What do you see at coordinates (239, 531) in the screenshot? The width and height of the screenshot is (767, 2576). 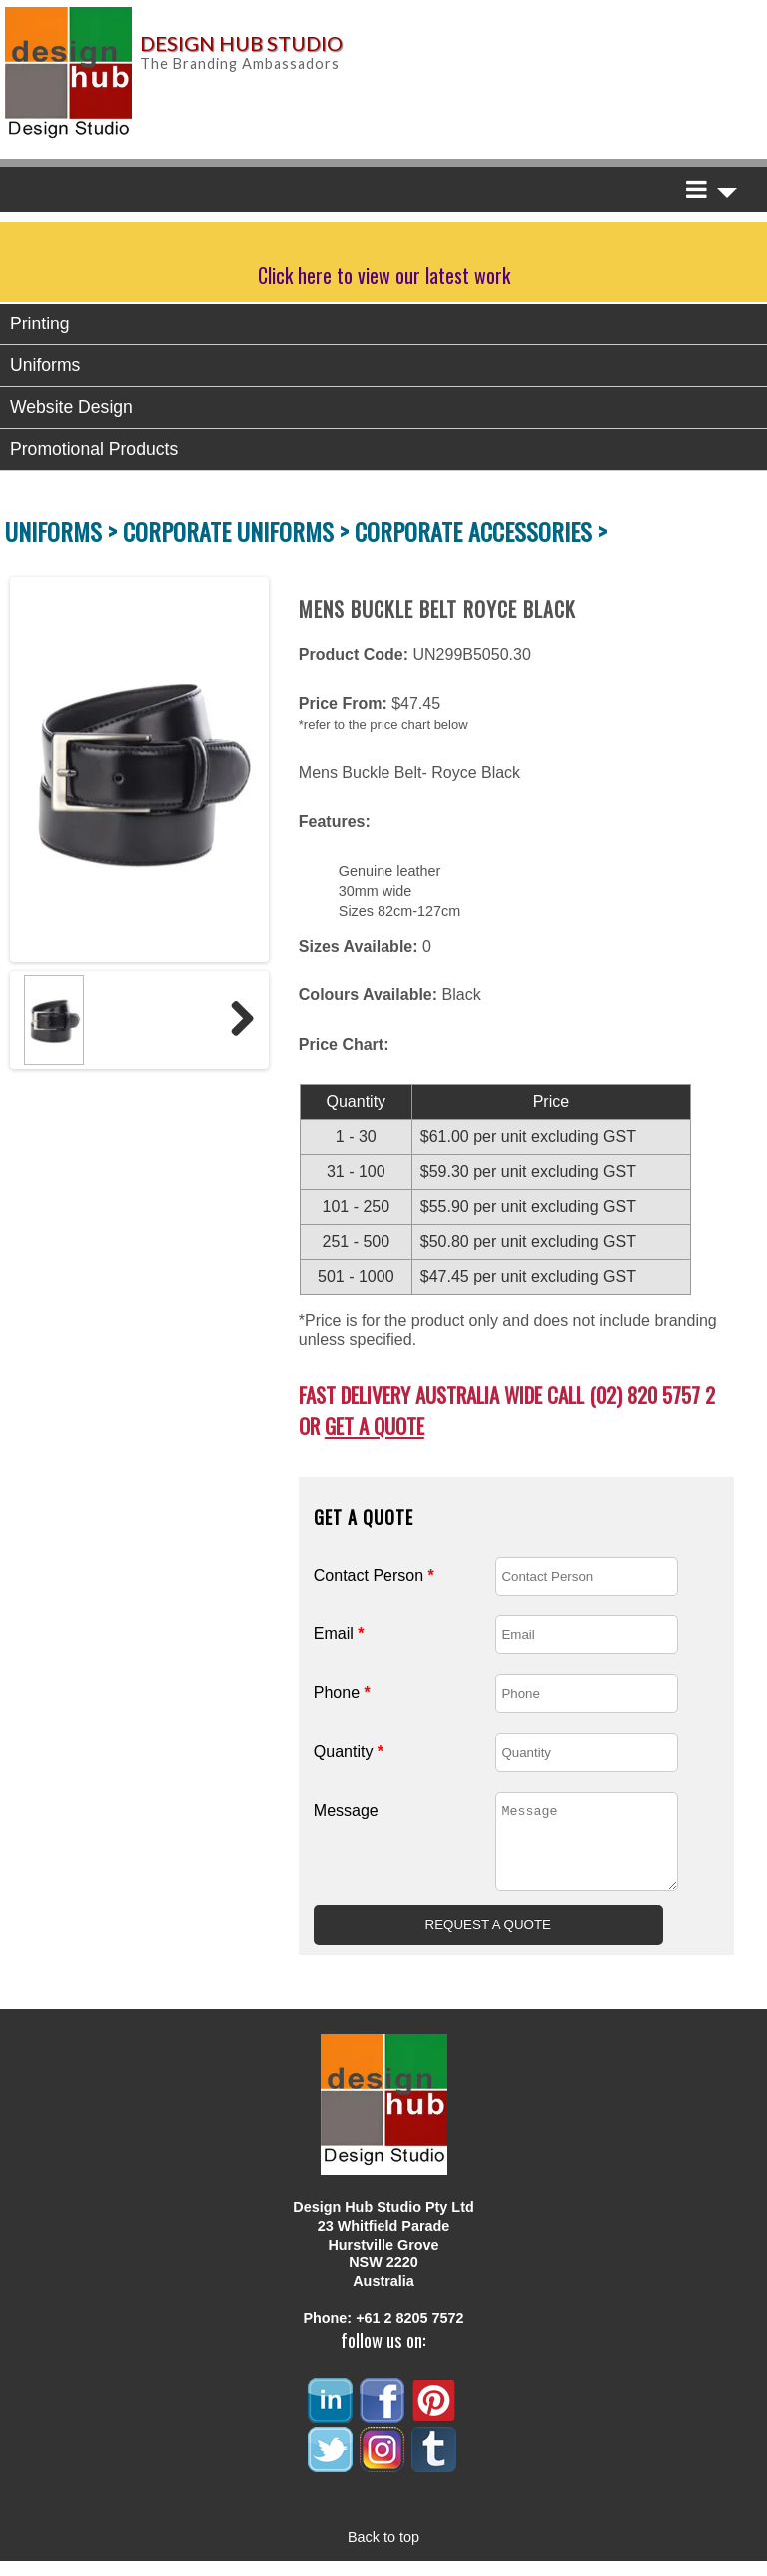 I see `CORPORATE UNIFORMS >` at bounding box center [239, 531].